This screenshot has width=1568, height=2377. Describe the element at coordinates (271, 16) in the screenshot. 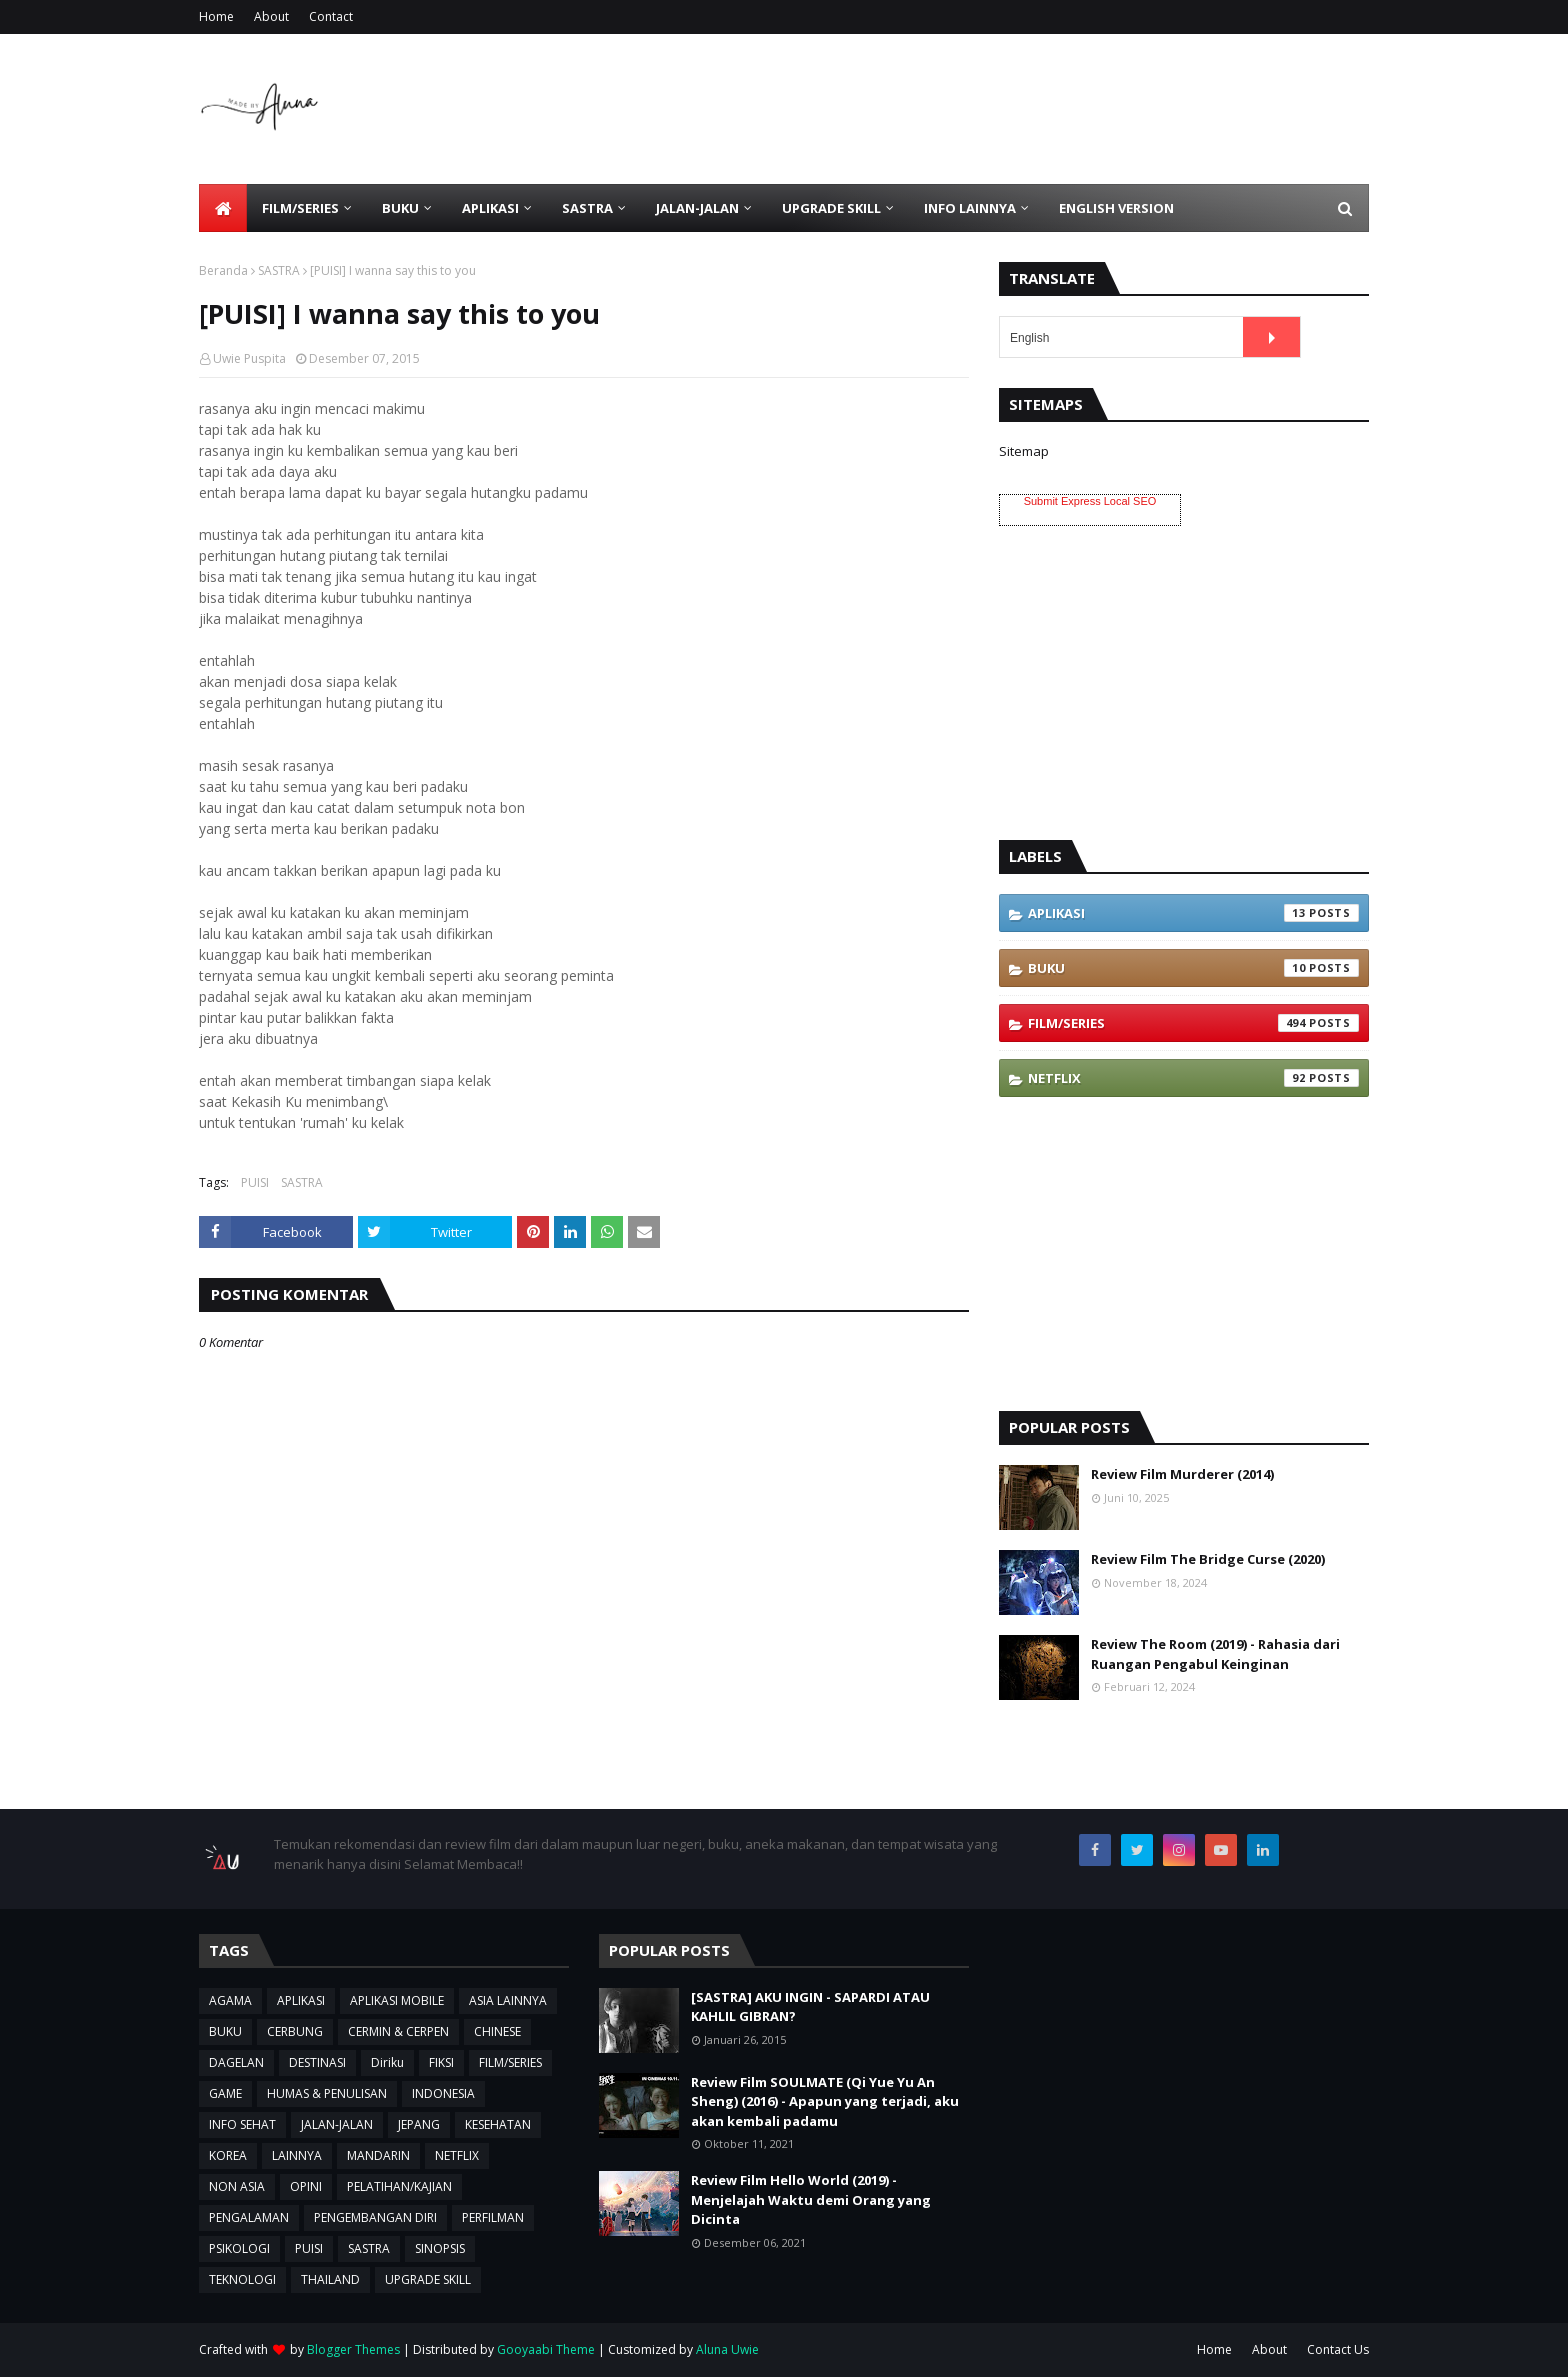

I see `About` at that location.